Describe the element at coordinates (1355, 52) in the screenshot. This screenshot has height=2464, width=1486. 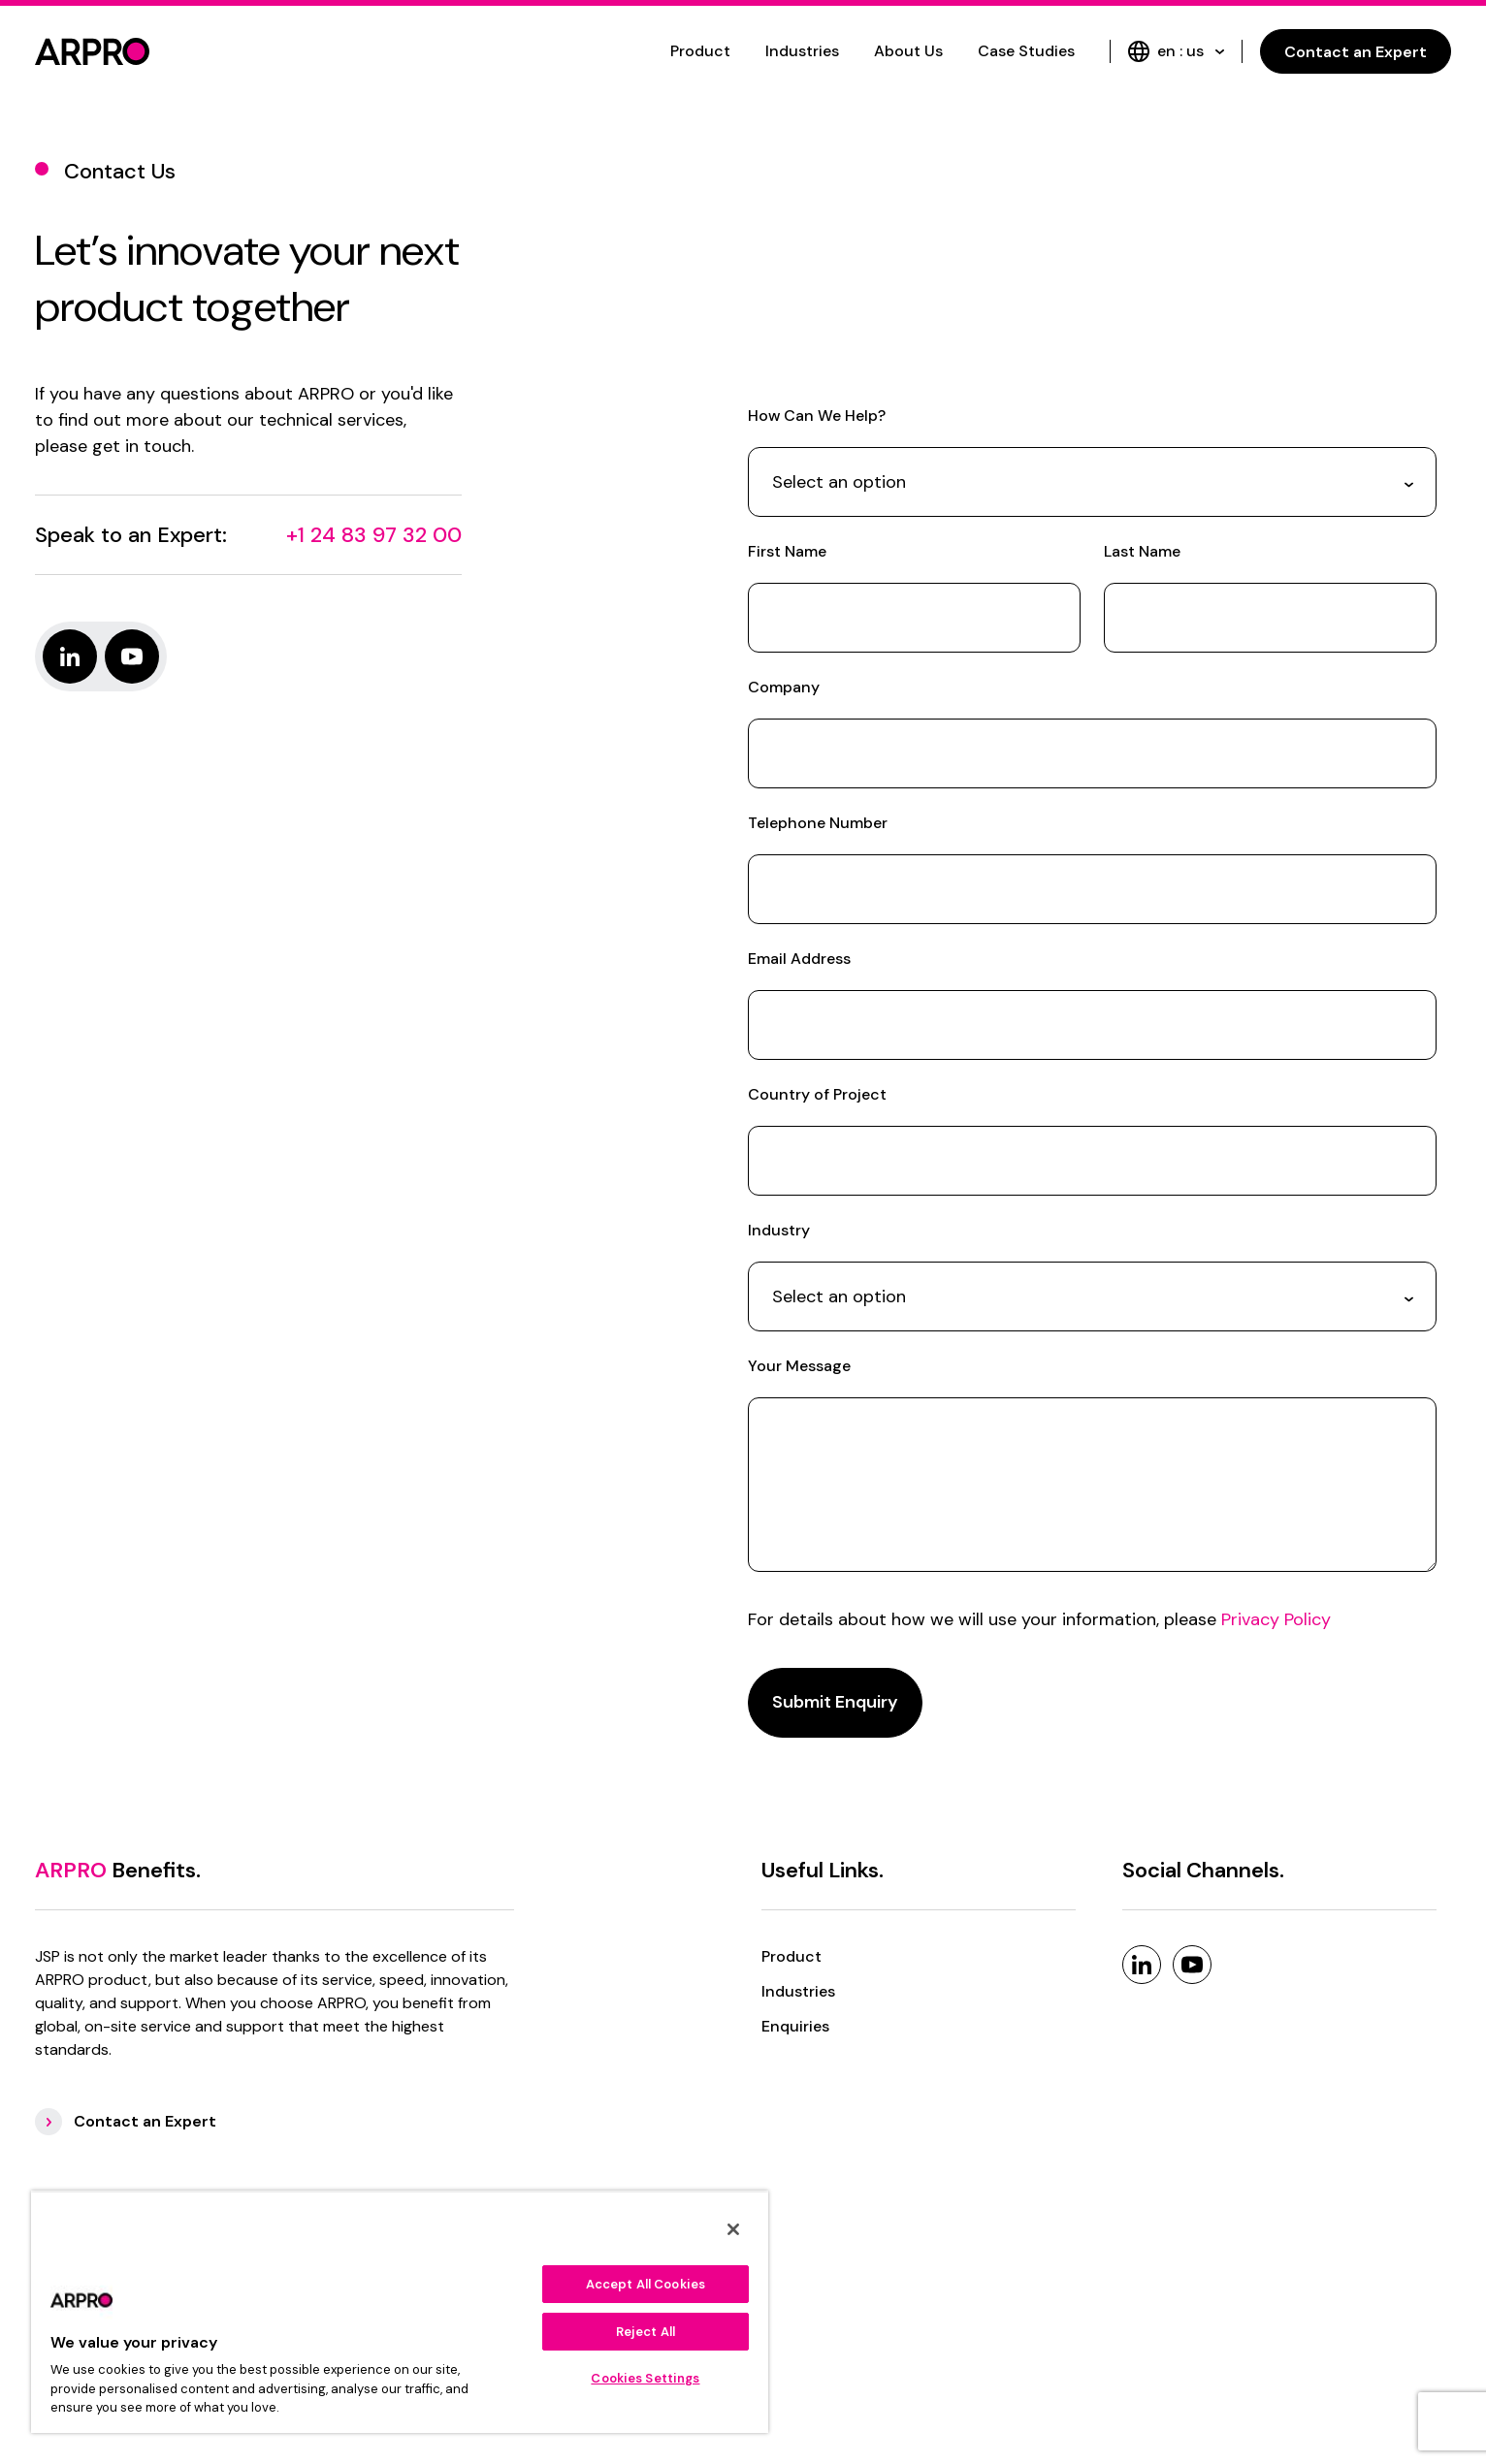
I see `Contact an Expert` at that location.